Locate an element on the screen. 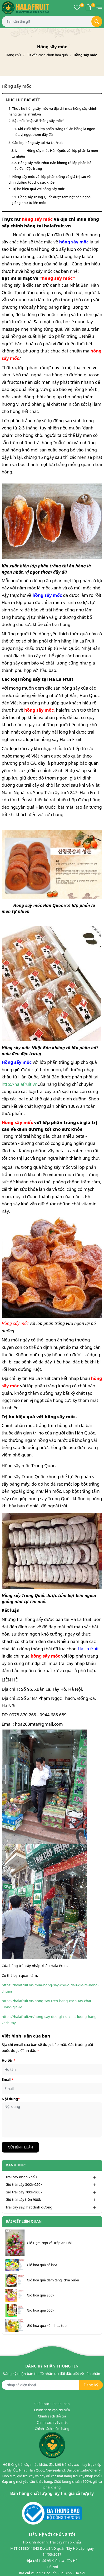 This screenshot has width=104, height=2576. Giỏ hoa quả 500k is located at coordinates (40, 2310).